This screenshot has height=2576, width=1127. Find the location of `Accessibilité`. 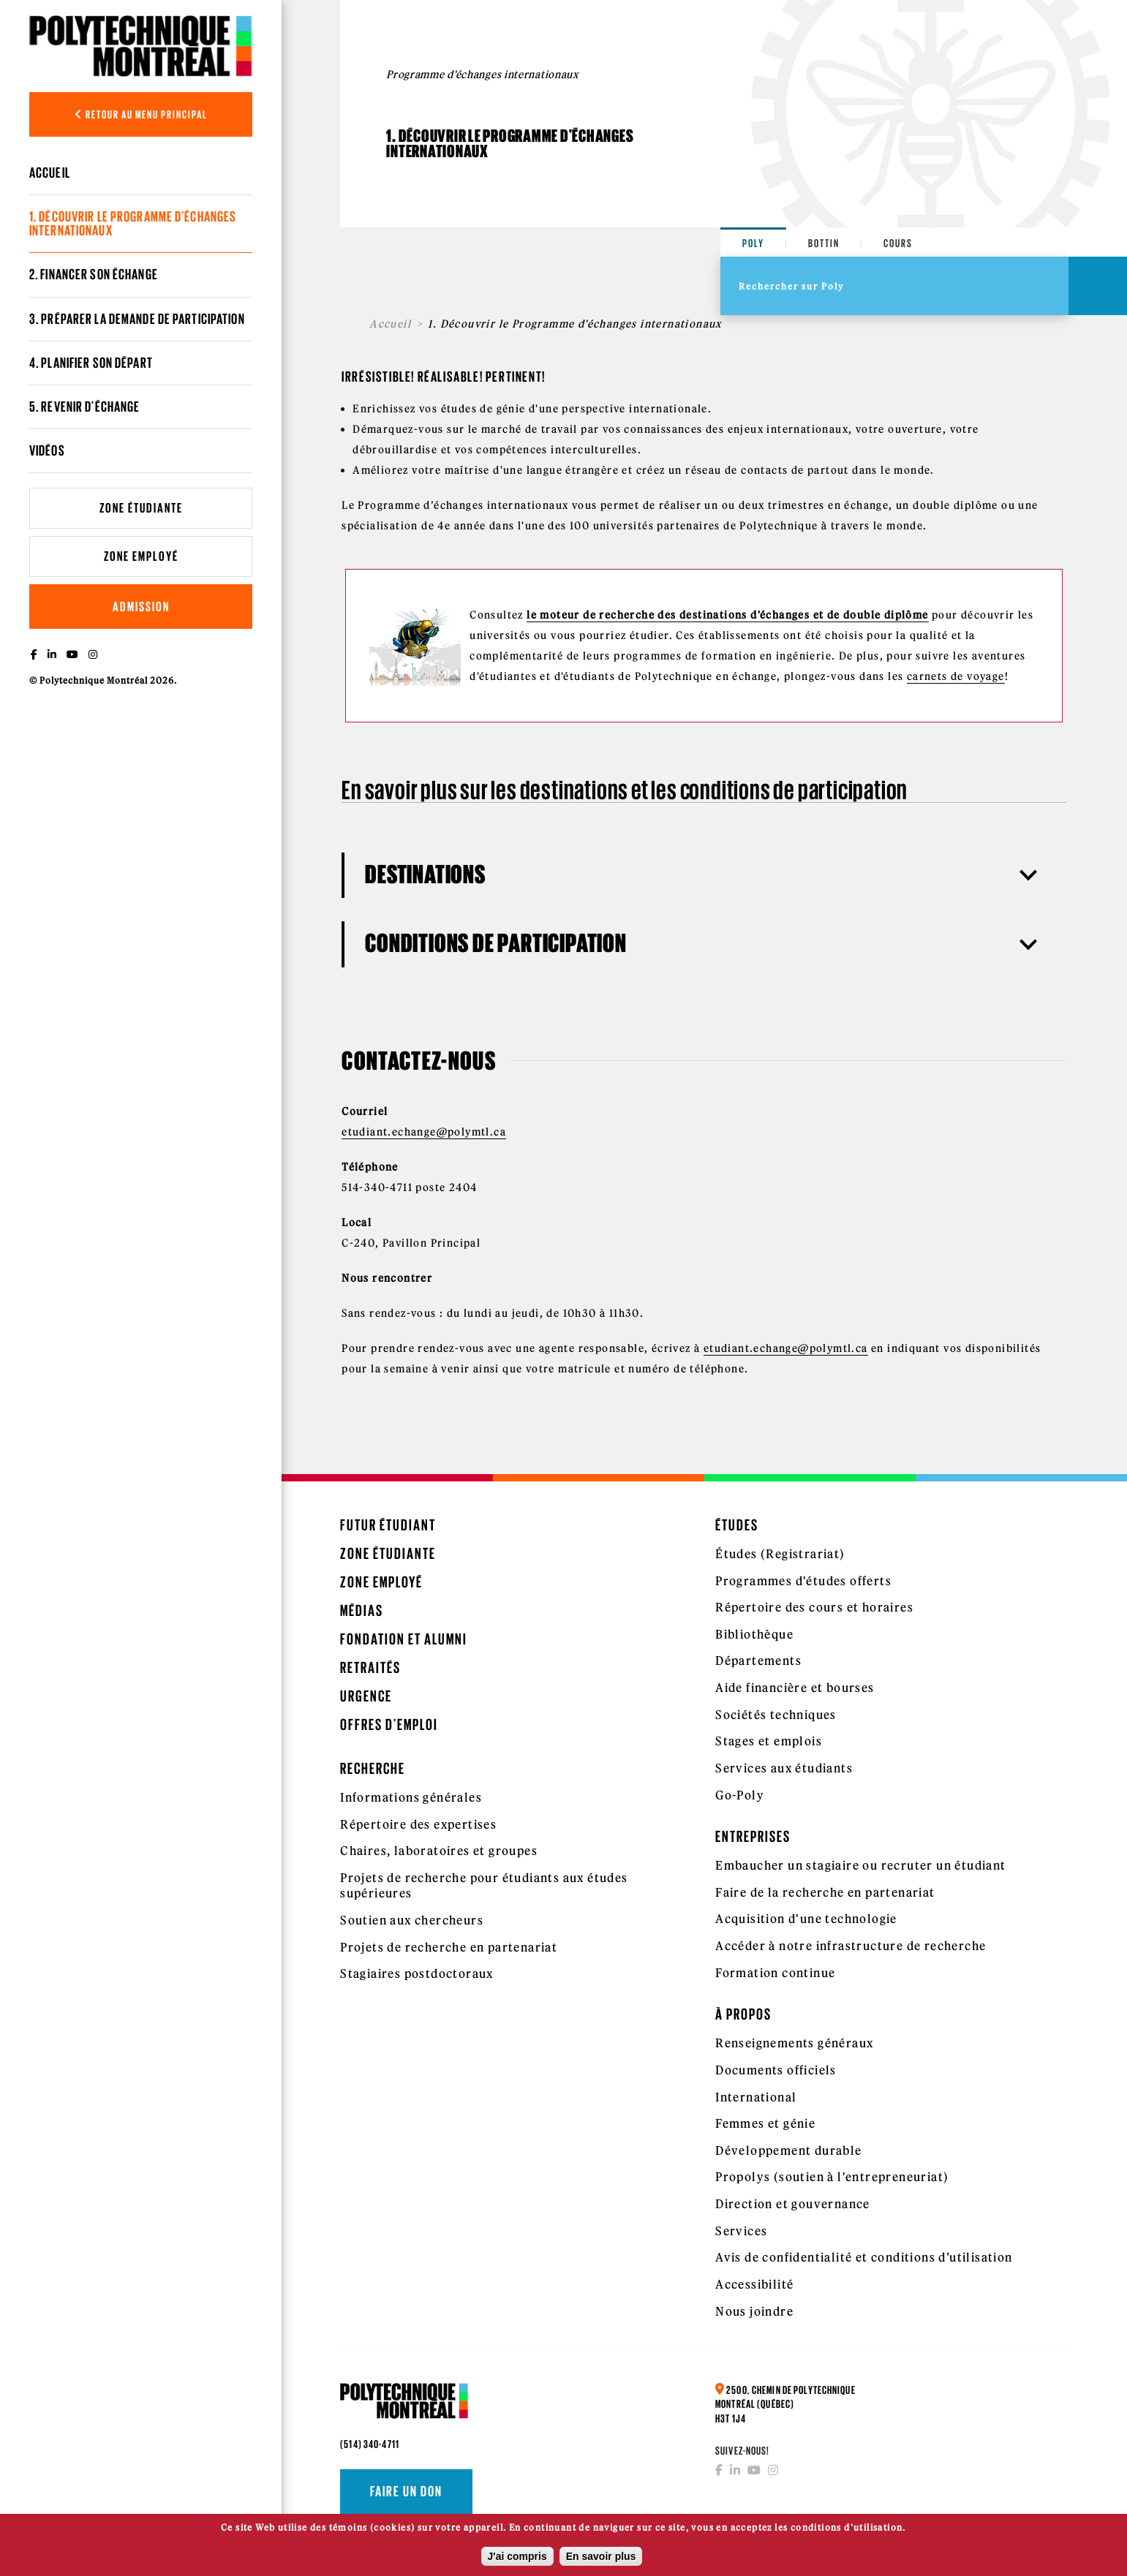

Accessibilité is located at coordinates (754, 2284).